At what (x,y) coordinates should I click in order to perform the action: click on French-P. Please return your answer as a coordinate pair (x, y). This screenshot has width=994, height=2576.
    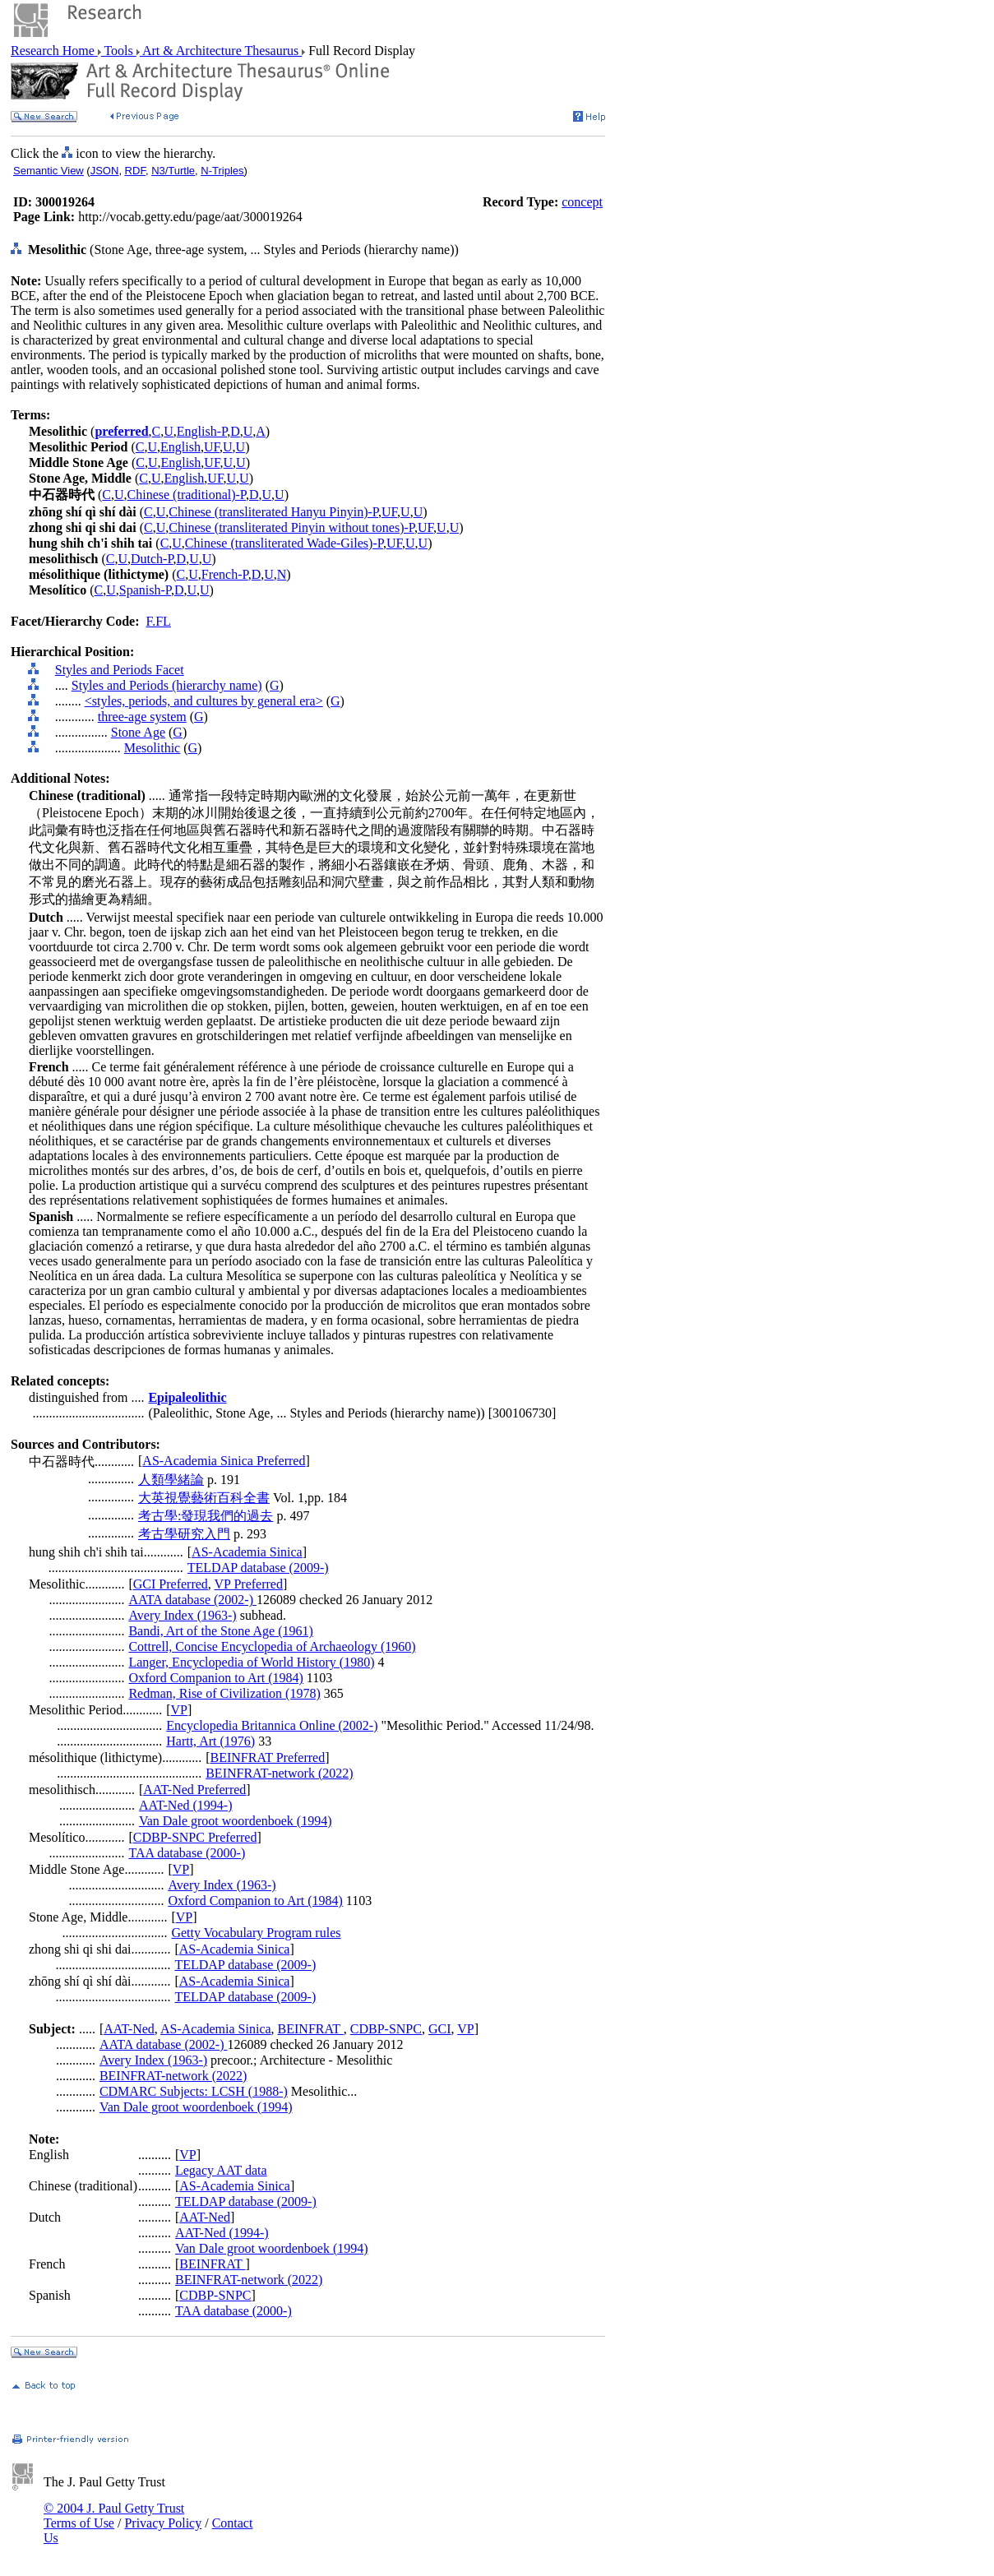
    Looking at the image, I should click on (224, 574).